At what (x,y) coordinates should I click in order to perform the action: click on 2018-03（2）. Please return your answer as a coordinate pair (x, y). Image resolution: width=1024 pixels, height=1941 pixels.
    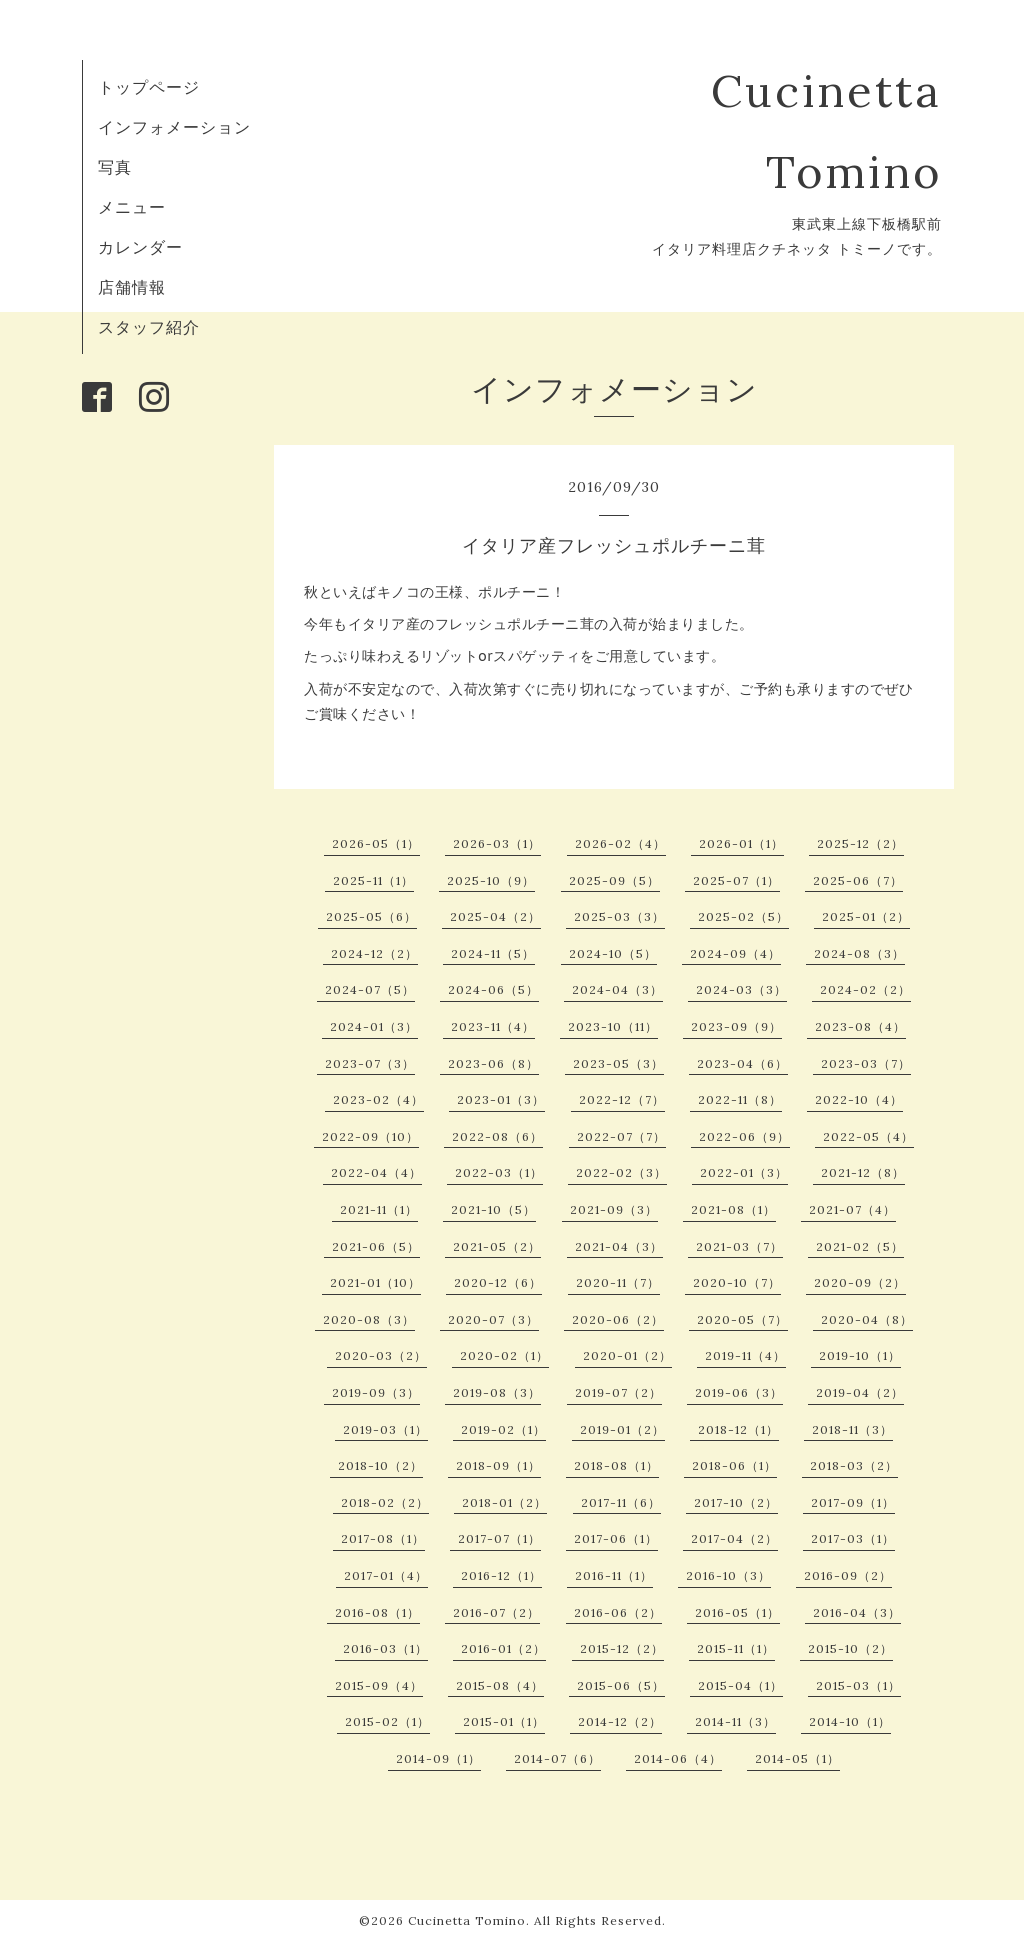
    Looking at the image, I should click on (854, 1465).